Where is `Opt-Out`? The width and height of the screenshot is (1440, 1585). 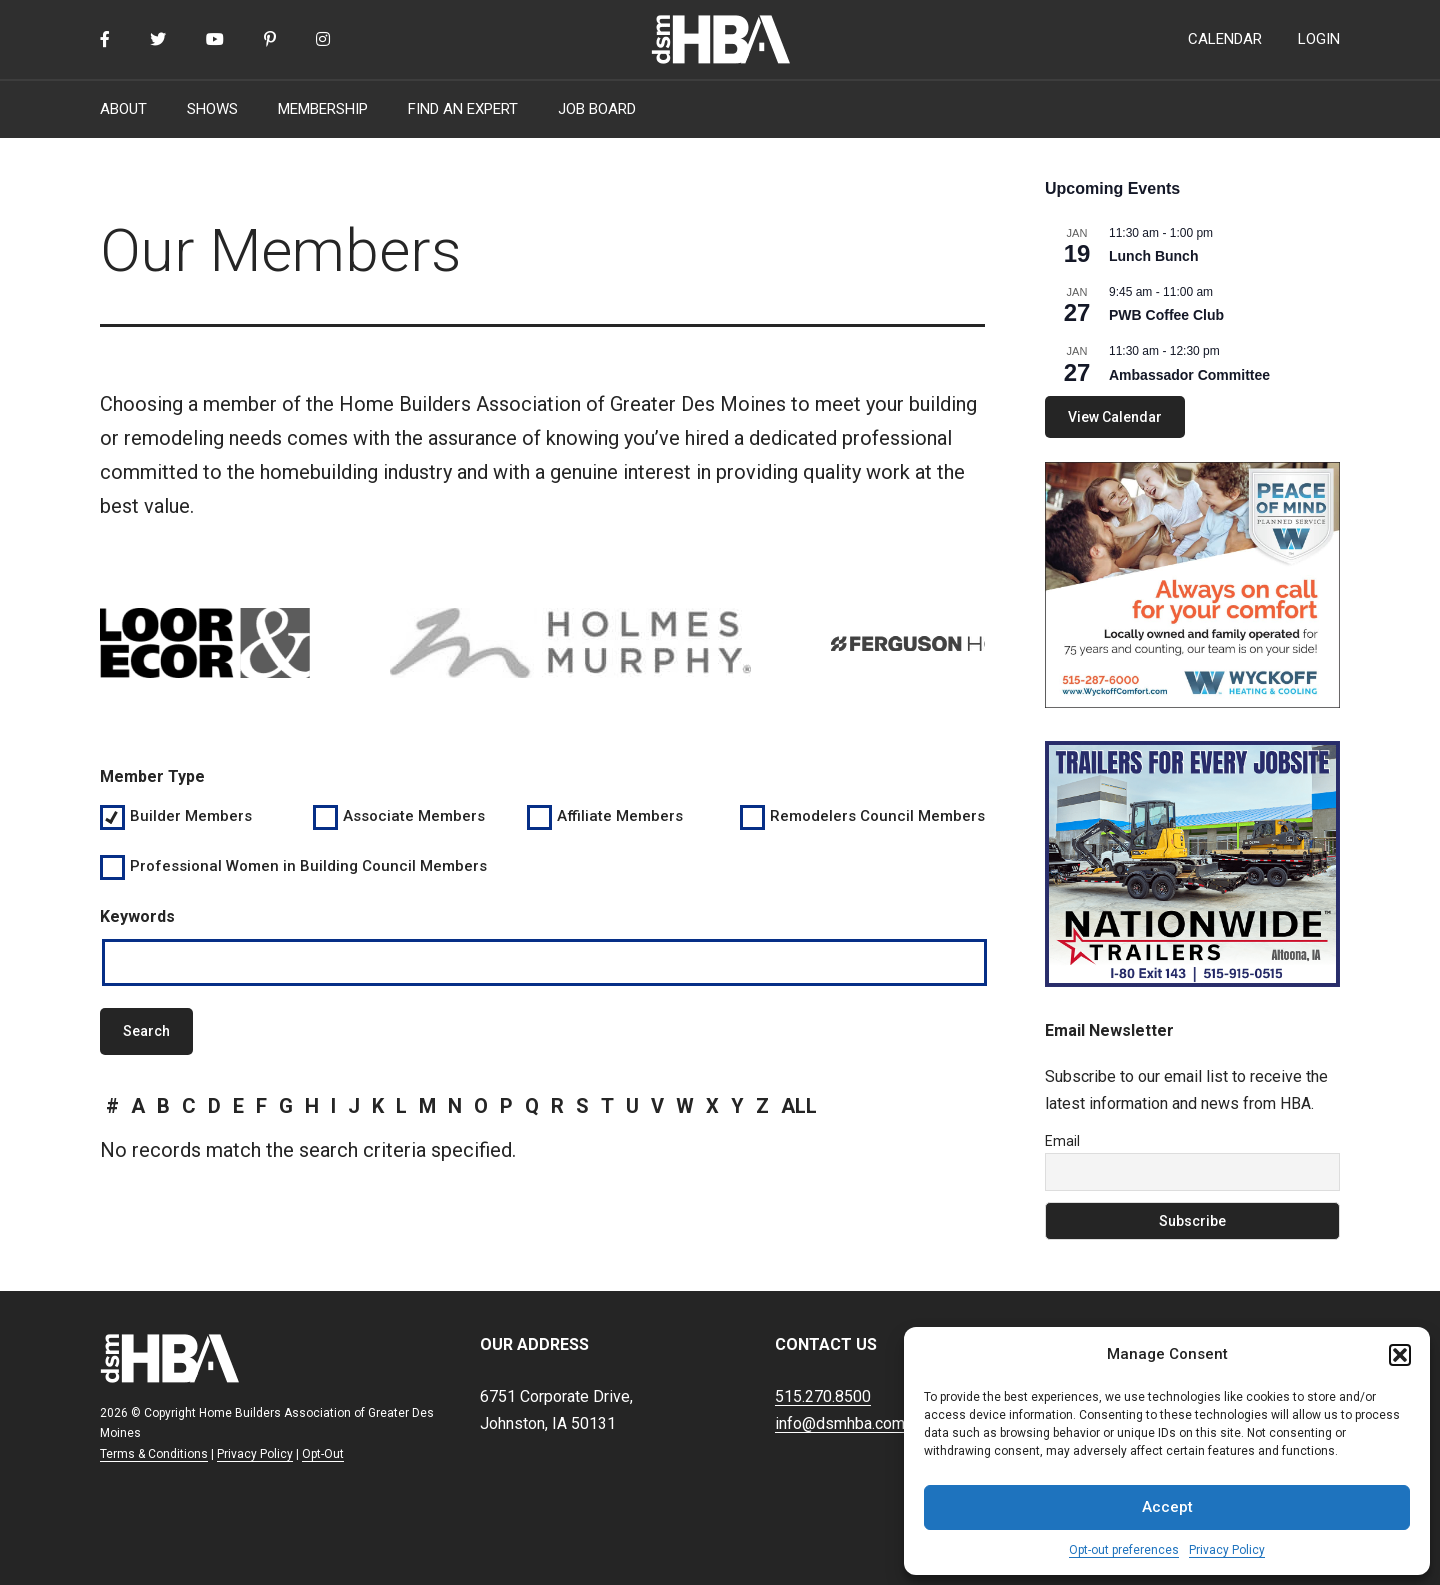
Opt-Out is located at coordinates (323, 1454).